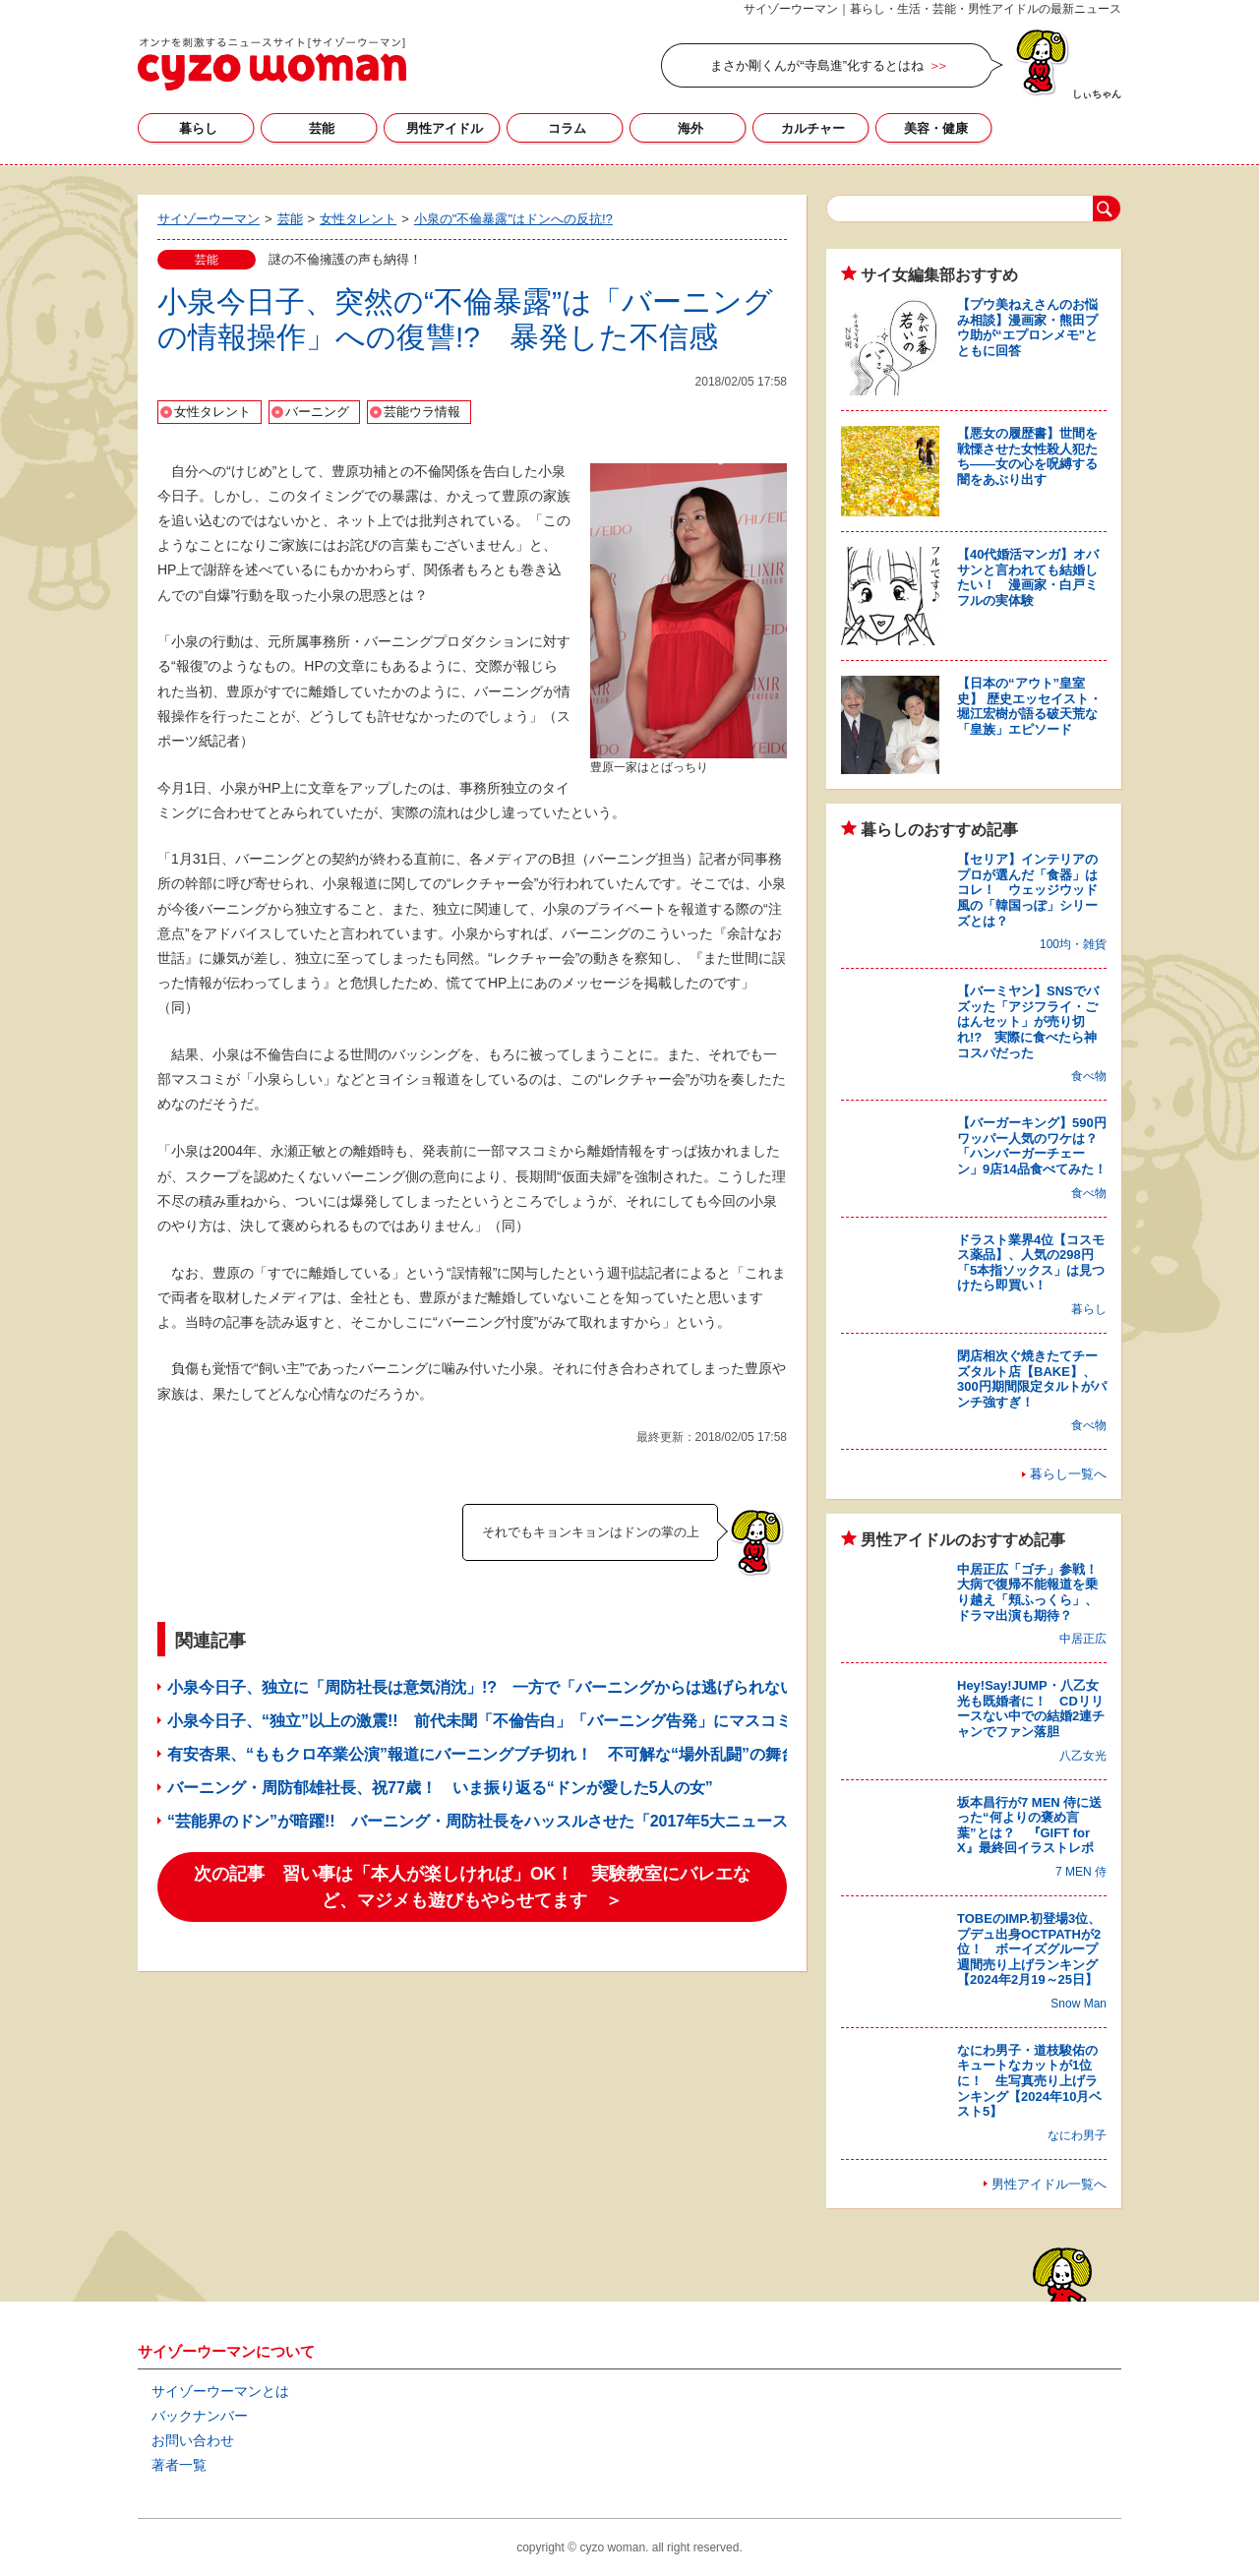  What do you see at coordinates (1029, 2081) in the screenshot?
I see `なにわ男子・道枝駿佑のキュートなカットが1位に！ 生写真売り上げランキング【2024年10月ベスト5】` at bounding box center [1029, 2081].